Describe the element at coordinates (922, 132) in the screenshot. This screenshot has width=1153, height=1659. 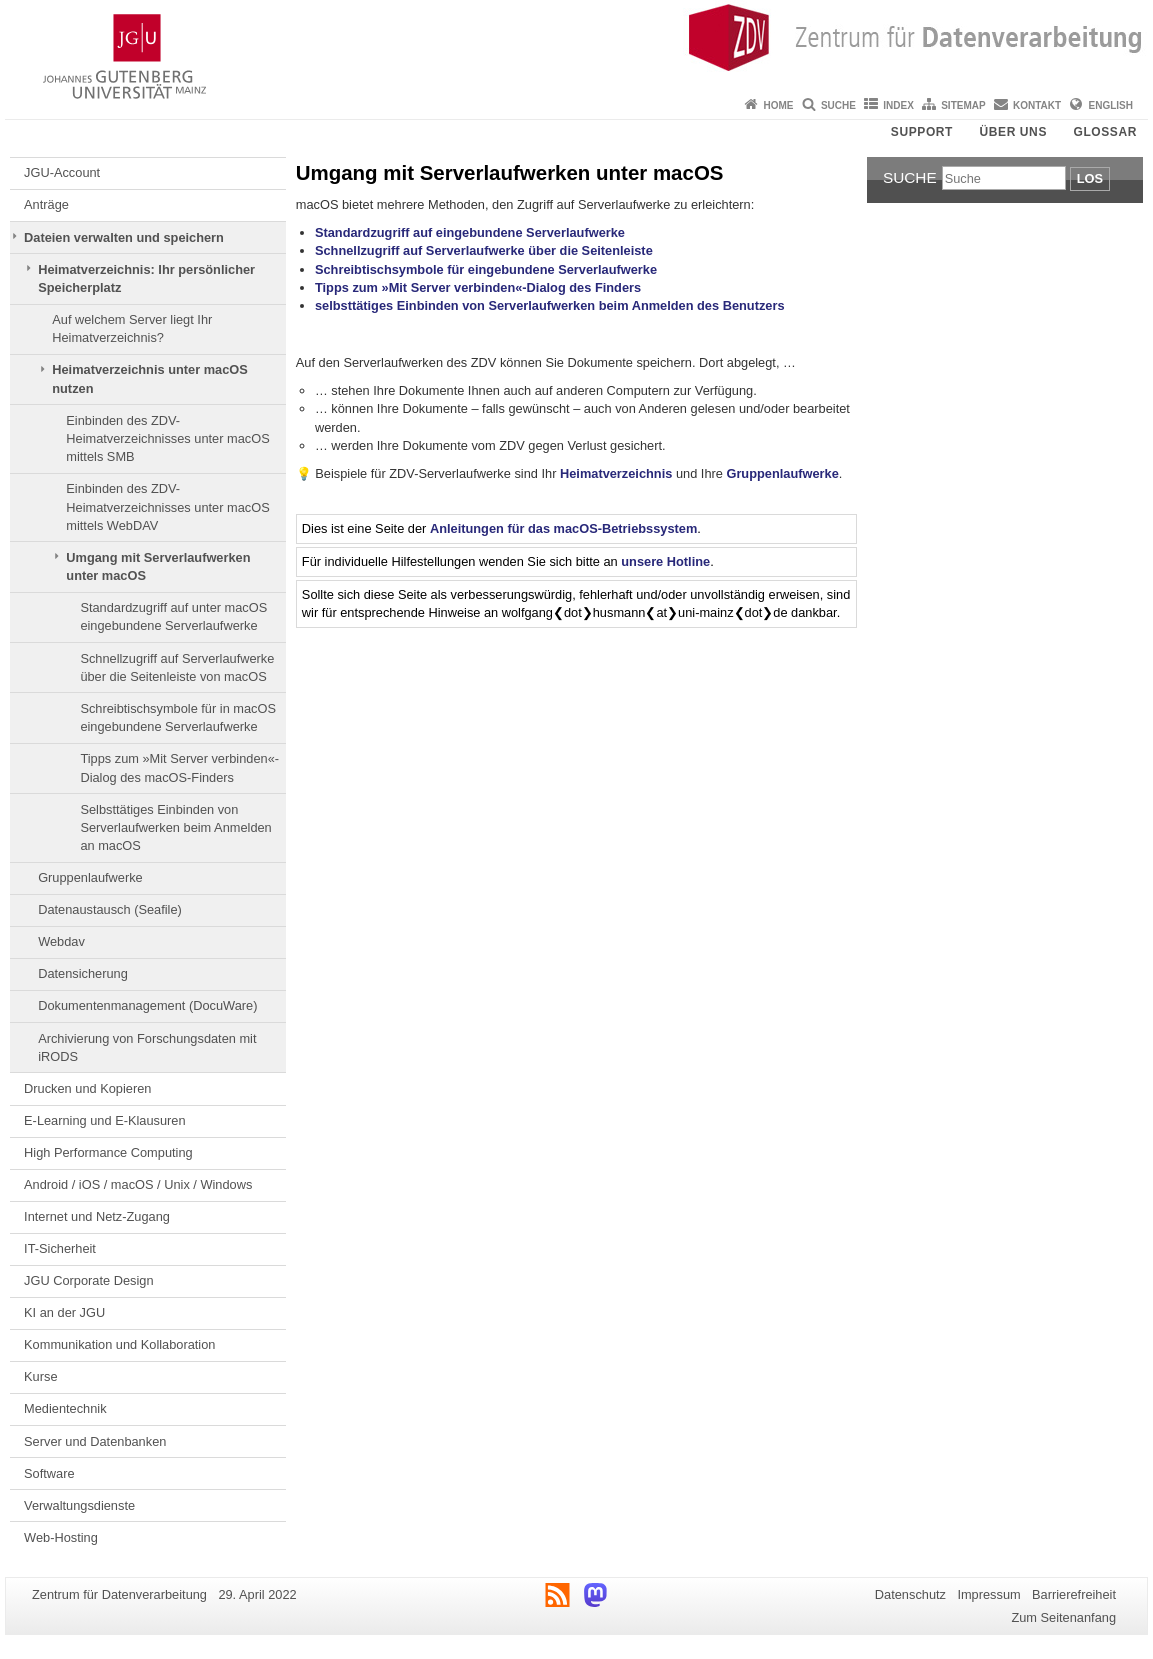
I see `Support` at that location.